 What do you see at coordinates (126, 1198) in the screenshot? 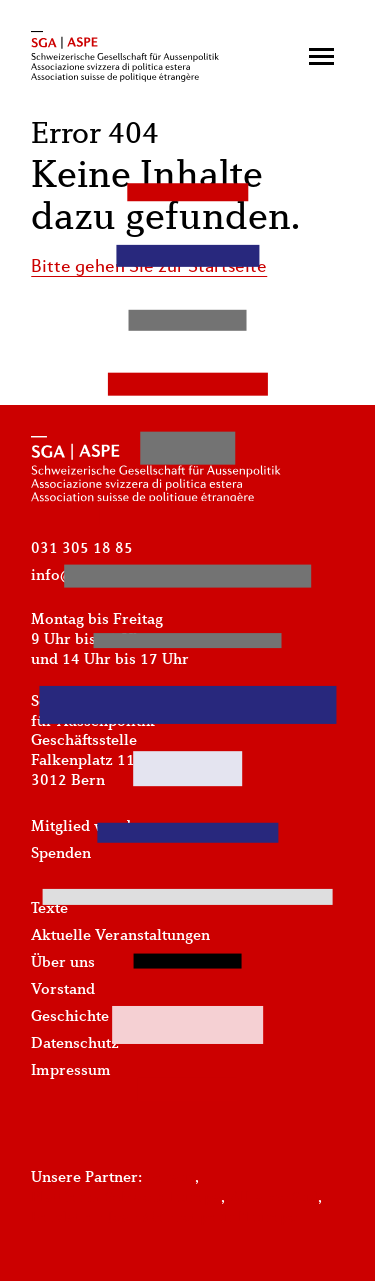
I see `Plattform-Schweiz-Europa` at bounding box center [126, 1198].